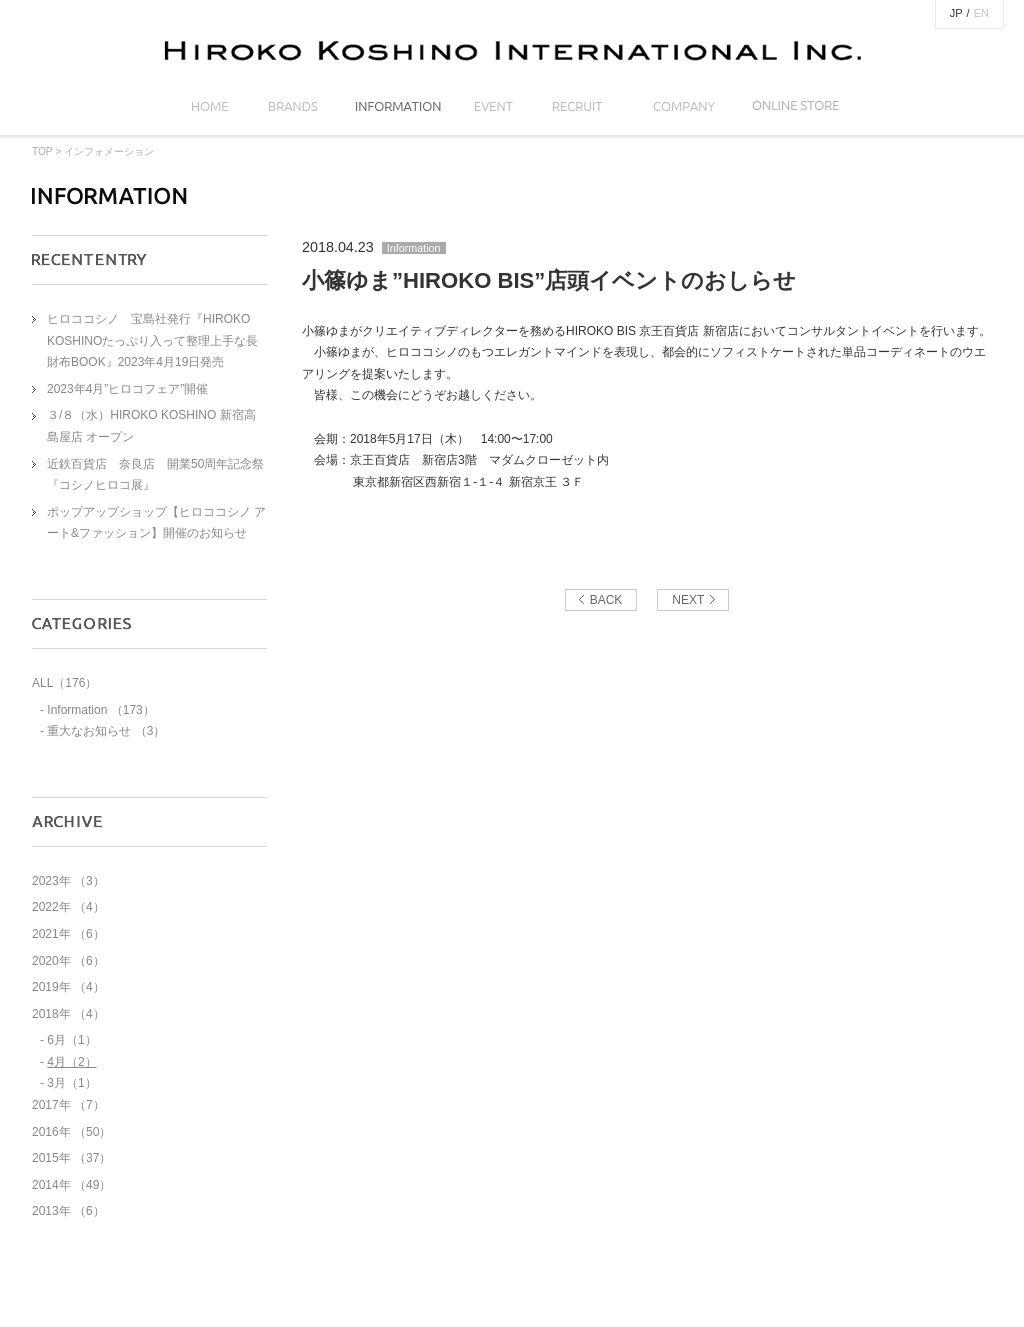 The image size is (1024, 1327). I want to click on 2013年 （6）, so click(68, 1211).